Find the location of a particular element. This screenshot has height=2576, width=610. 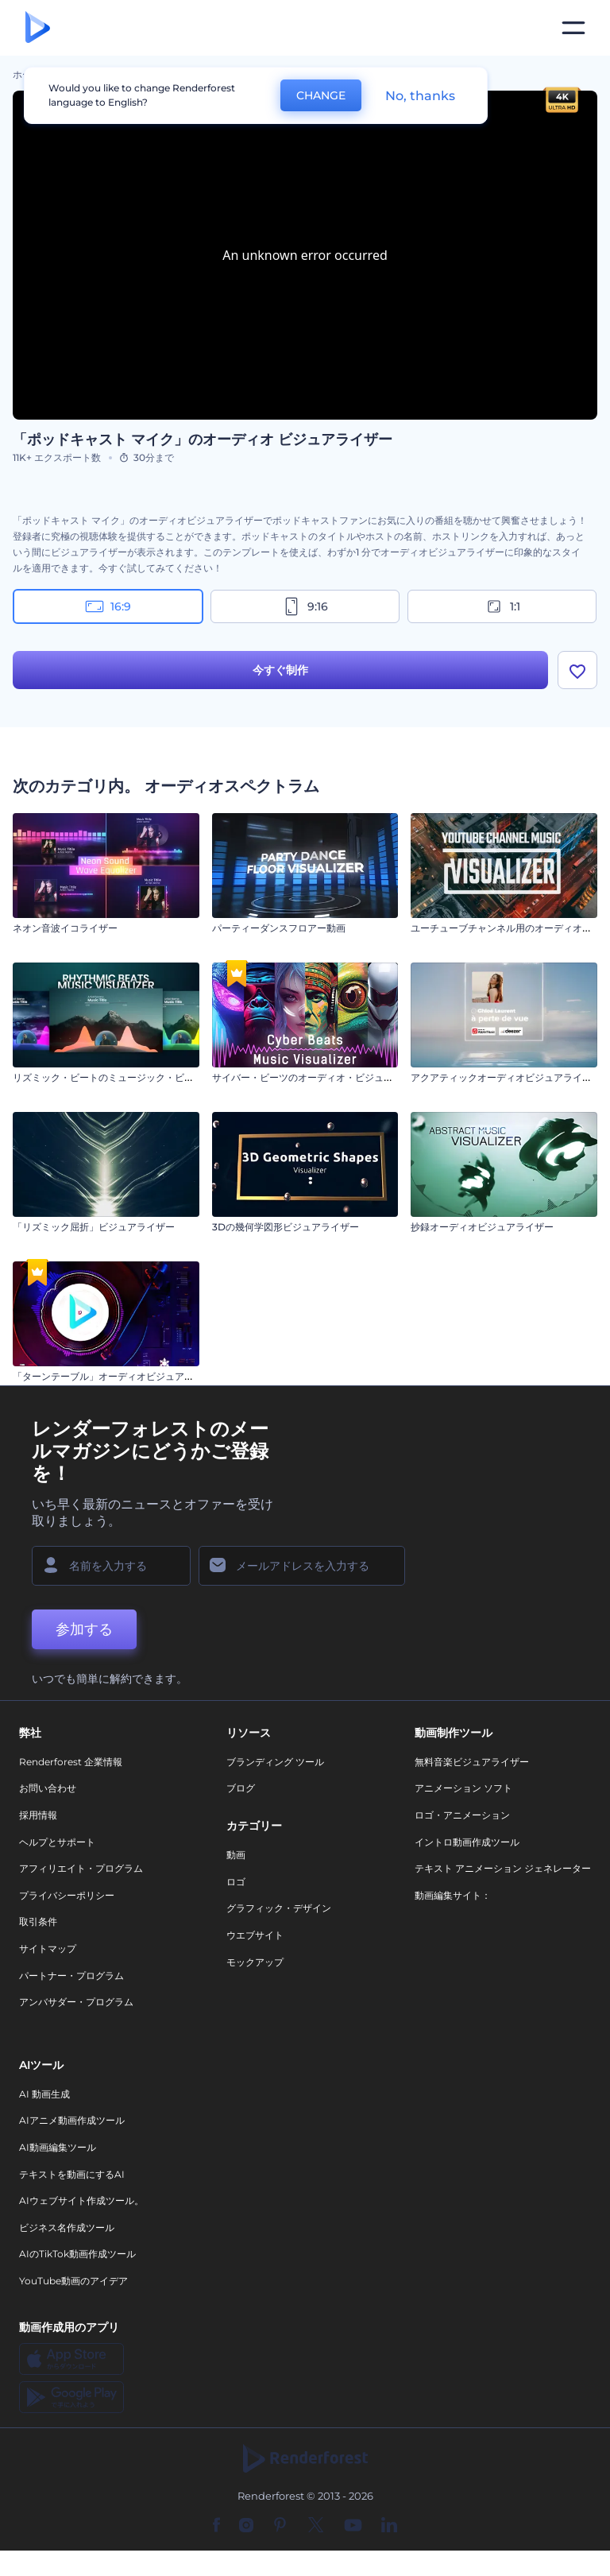

動画 is located at coordinates (235, 1855).